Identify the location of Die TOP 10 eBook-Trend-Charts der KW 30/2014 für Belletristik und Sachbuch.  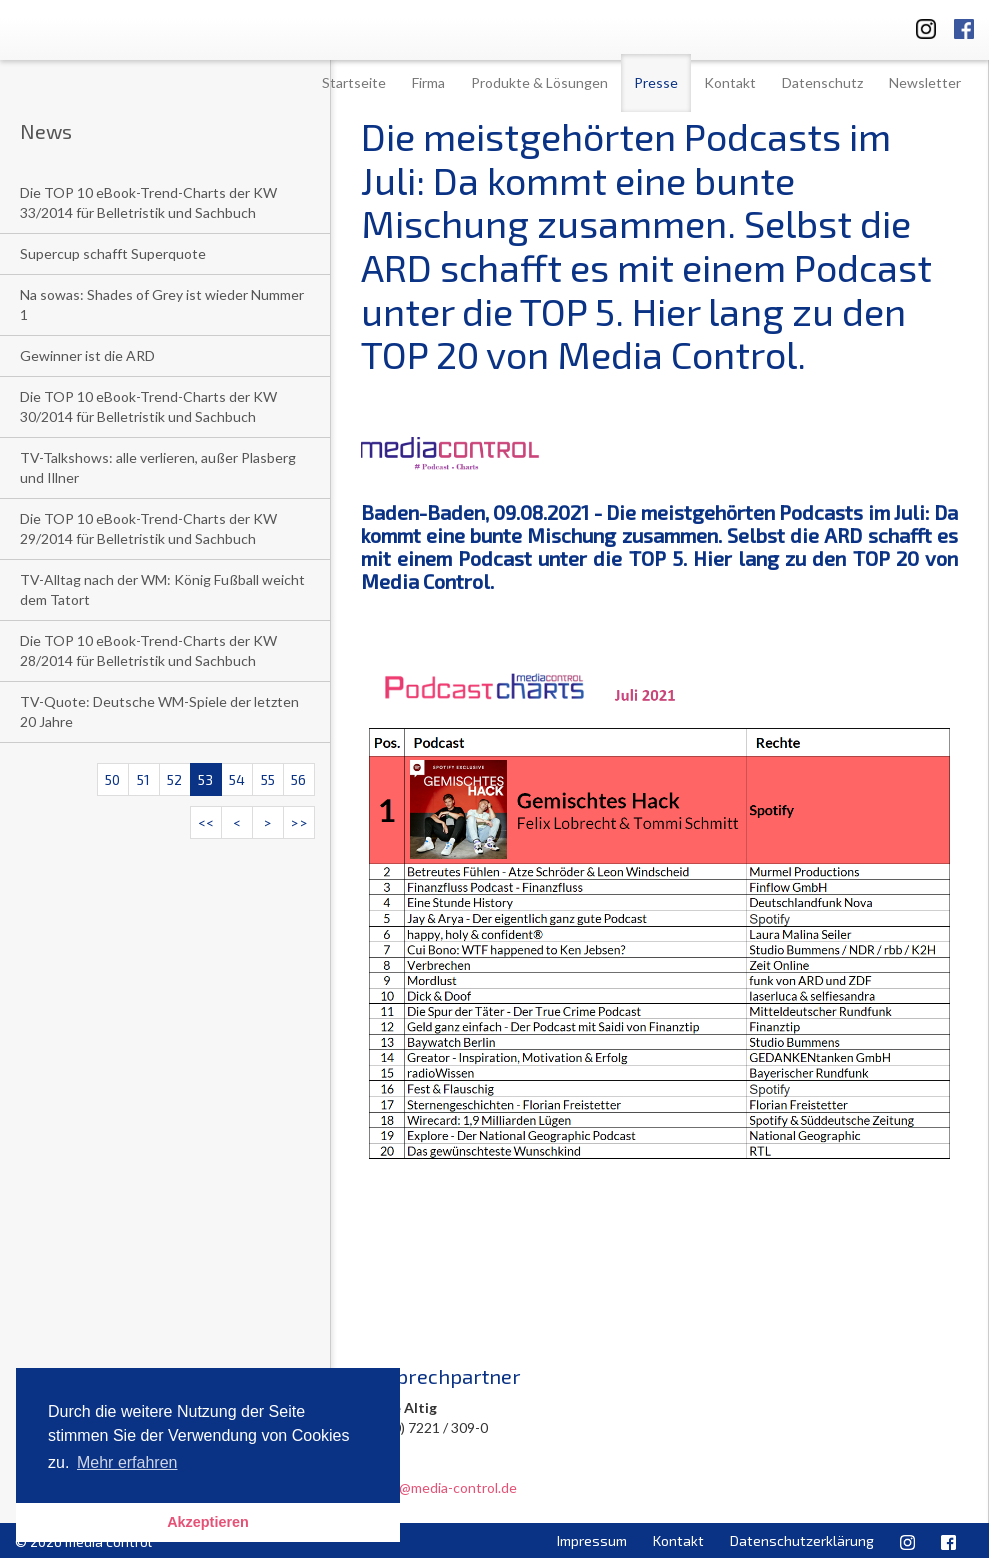
(148, 406).